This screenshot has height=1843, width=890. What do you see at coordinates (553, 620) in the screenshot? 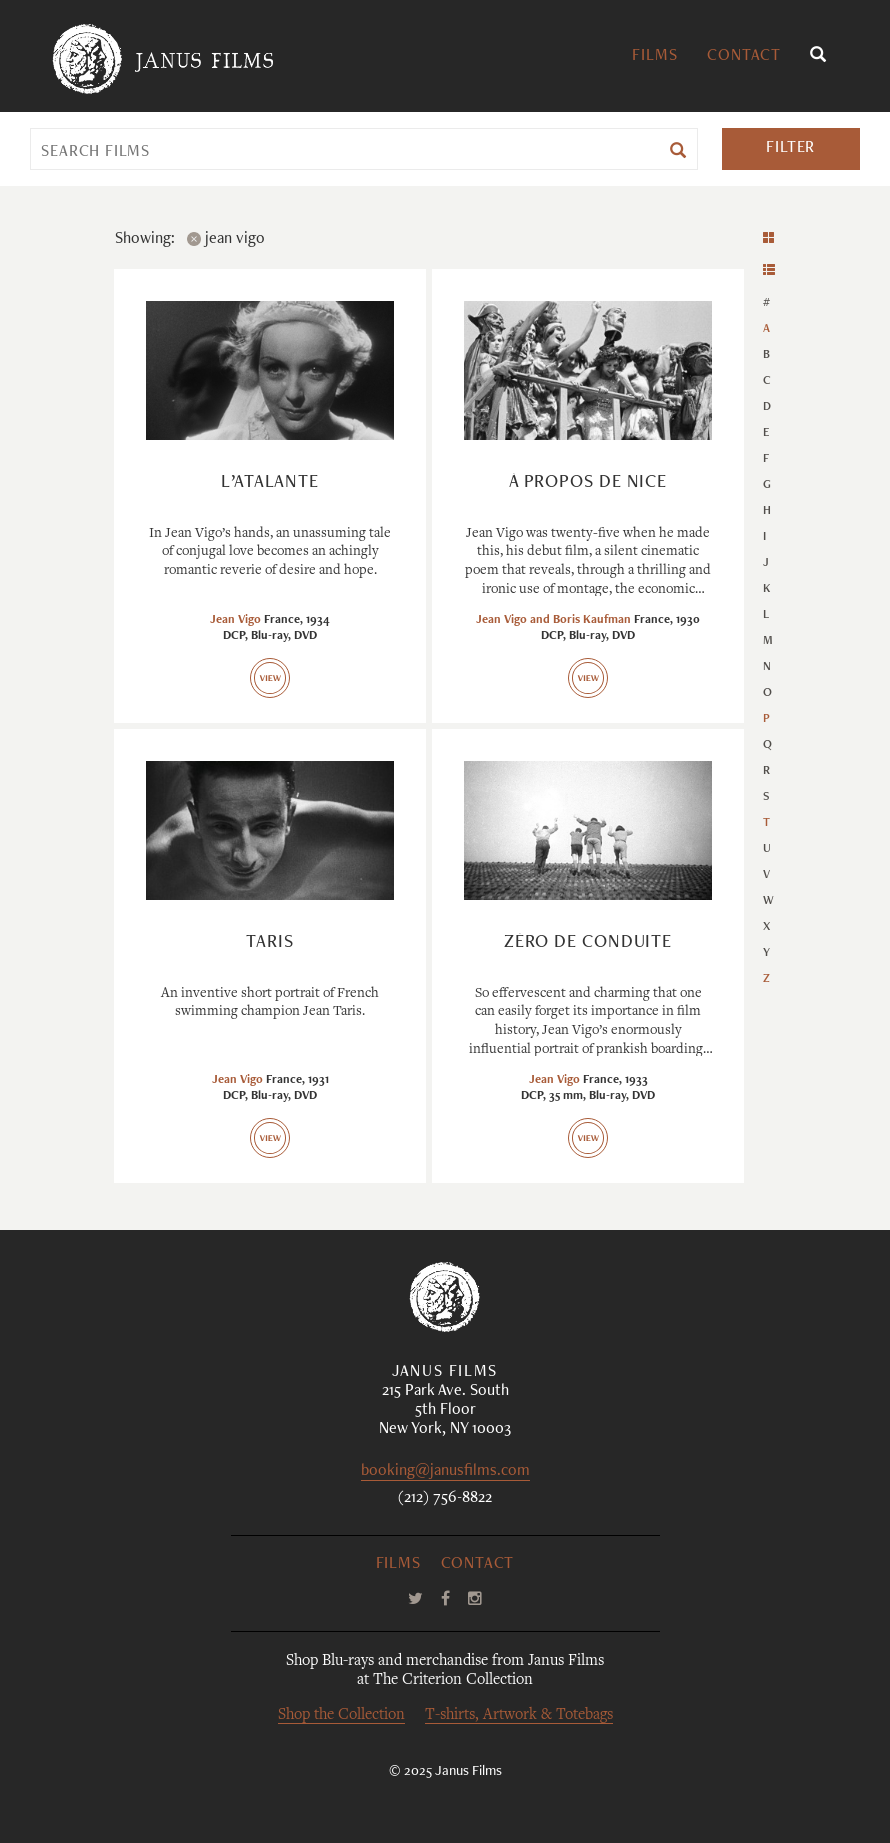
I see `Jean Vigo and Boris Kaufman` at bounding box center [553, 620].